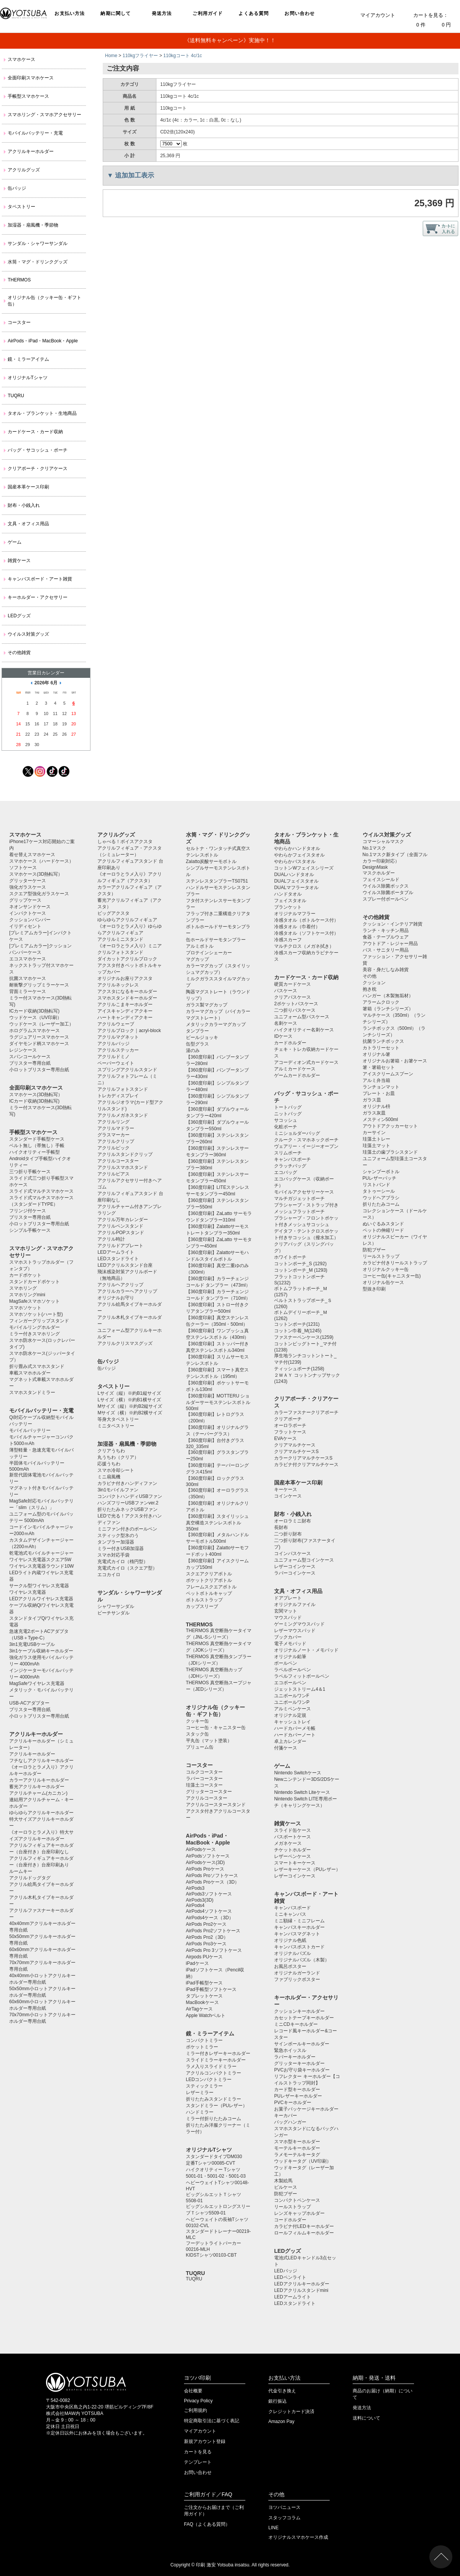  I want to click on EVAケース, so click(285, 1438).